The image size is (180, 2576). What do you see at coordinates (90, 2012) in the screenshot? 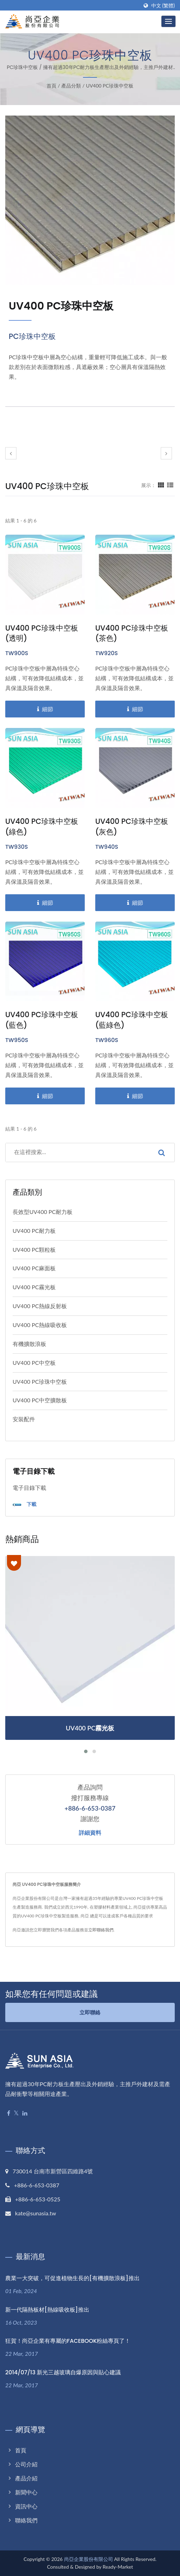
I see `立即聯絡` at bounding box center [90, 2012].